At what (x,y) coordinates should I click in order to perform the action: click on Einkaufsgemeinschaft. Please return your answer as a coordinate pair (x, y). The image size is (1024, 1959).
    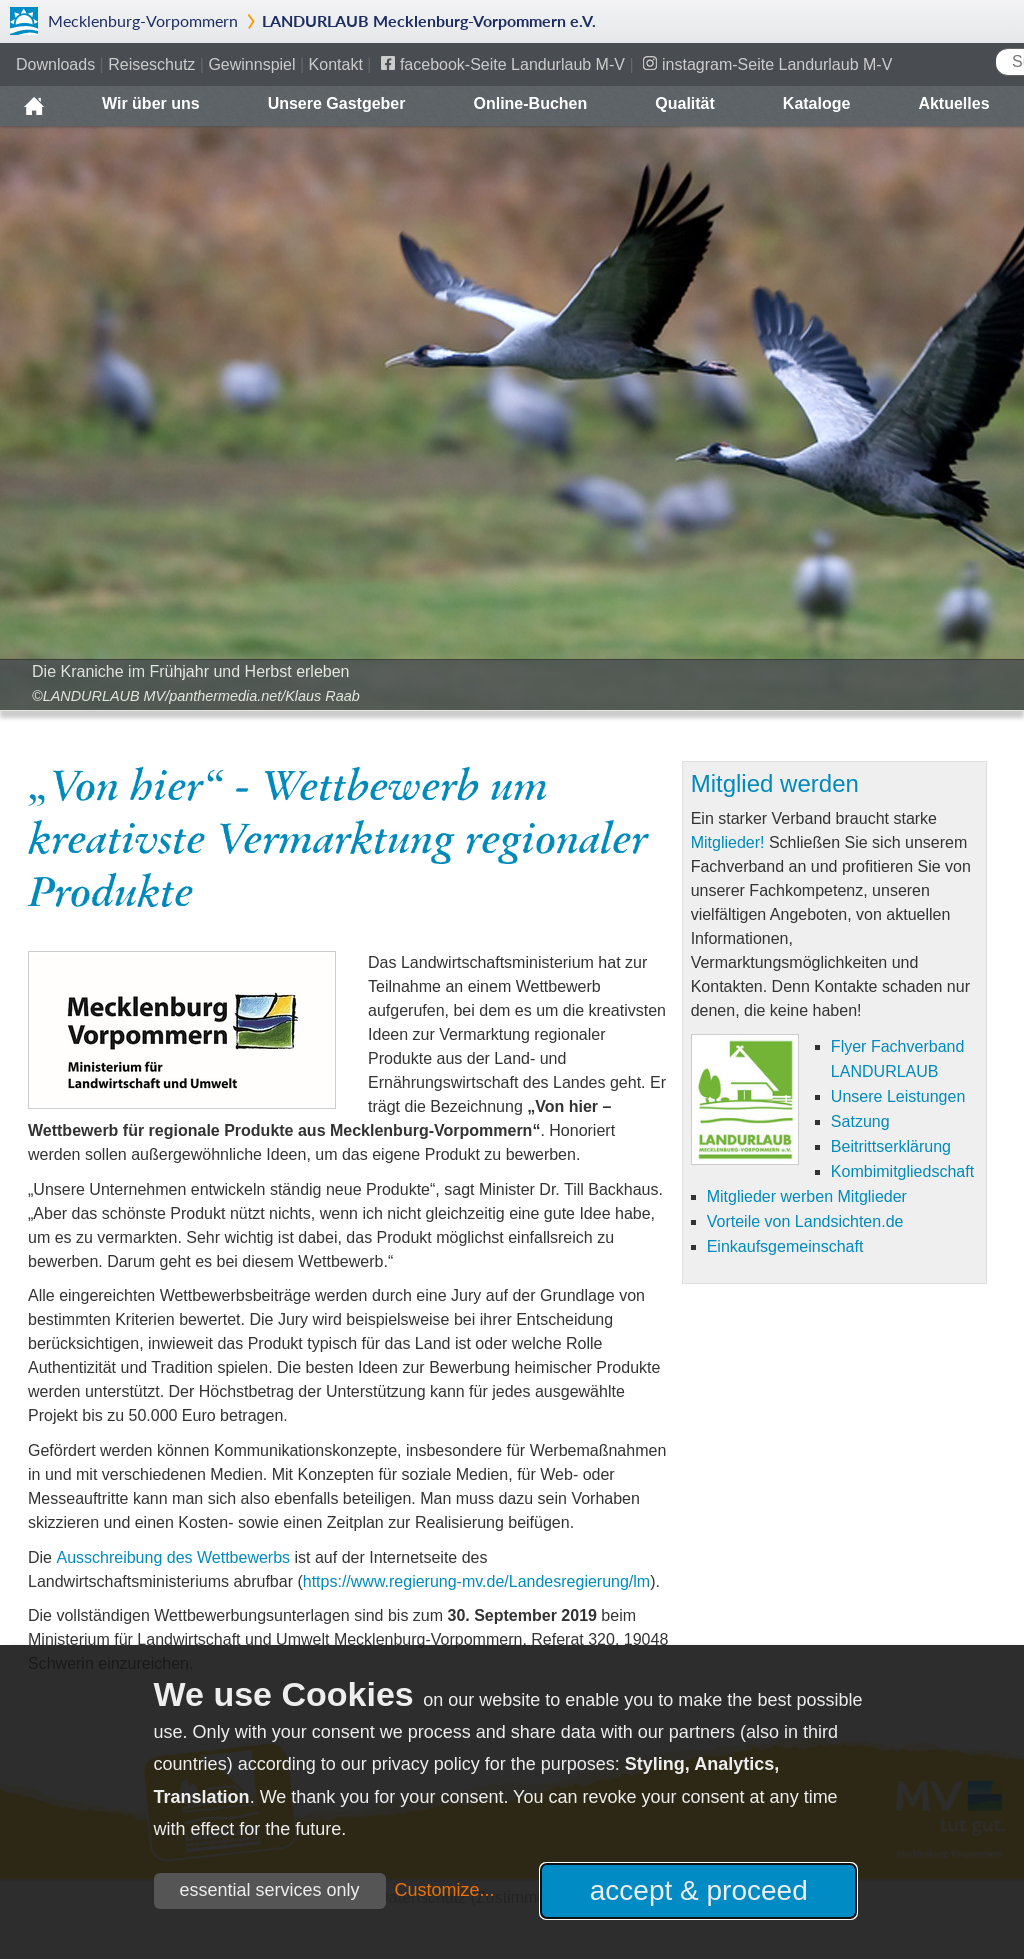
    Looking at the image, I should click on (785, 1246).